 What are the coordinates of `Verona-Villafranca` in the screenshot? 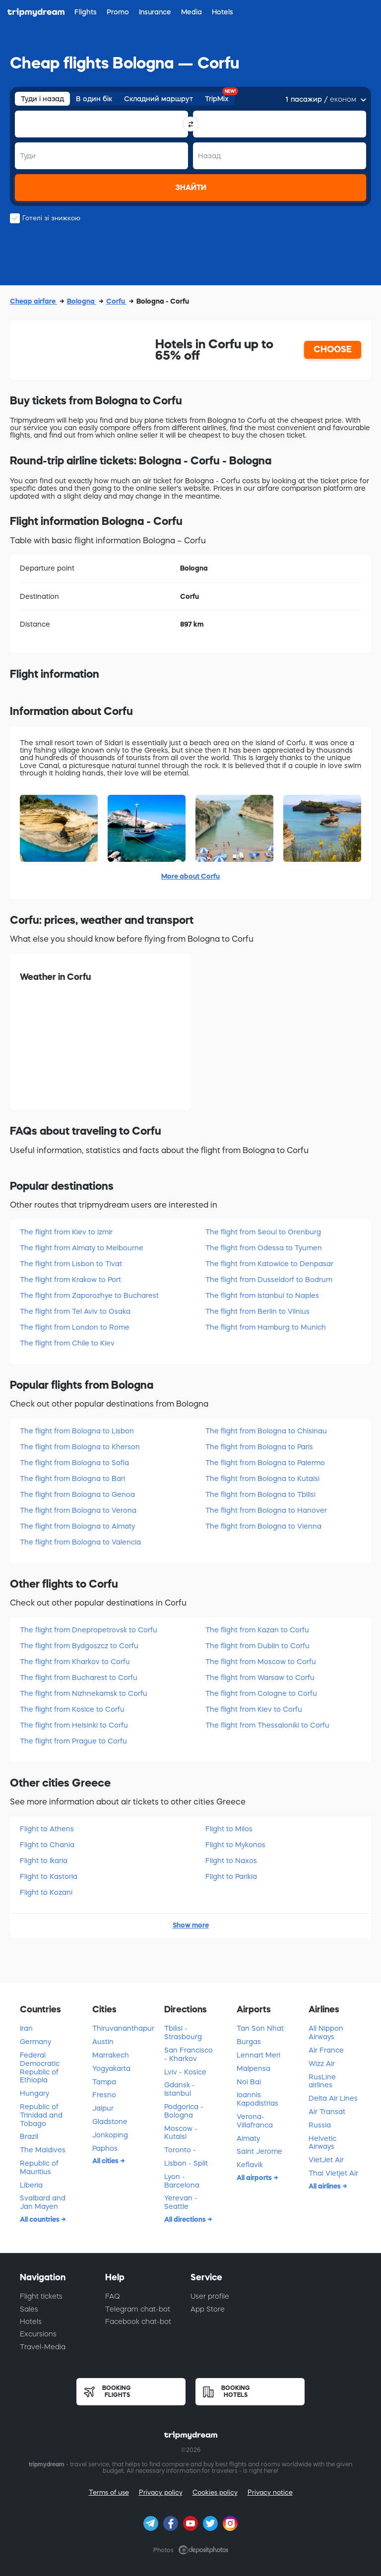 It's located at (255, 2120).